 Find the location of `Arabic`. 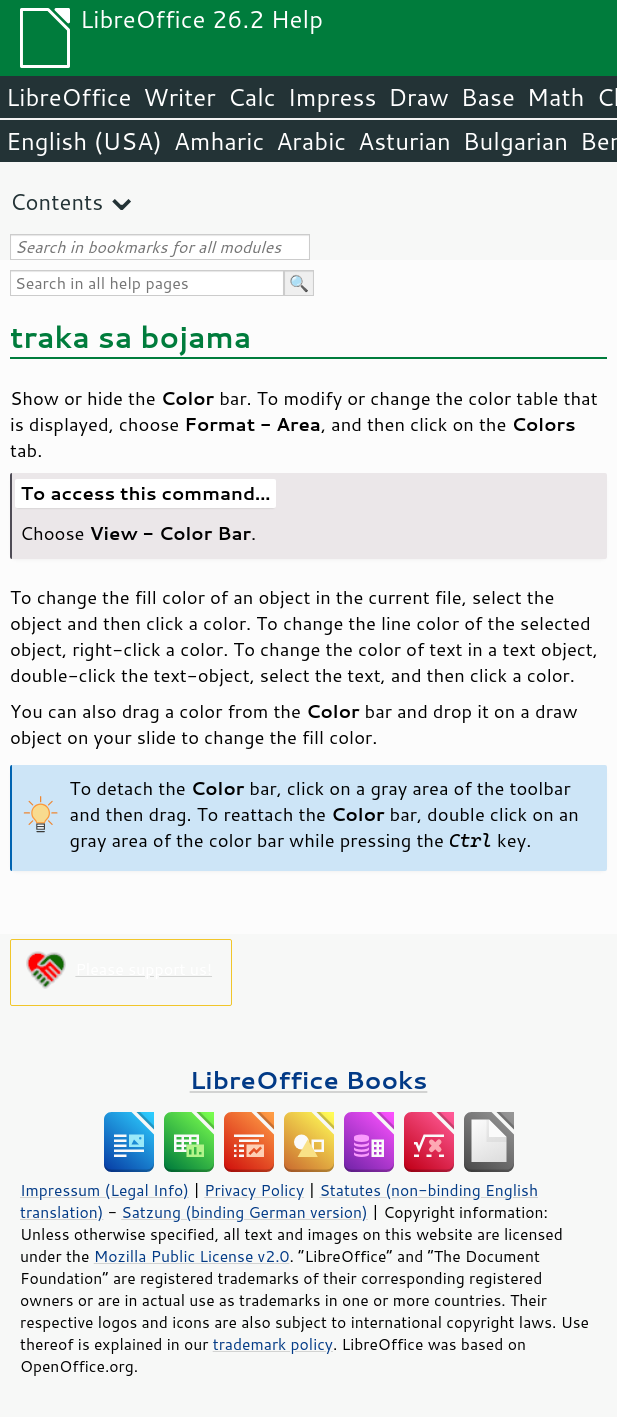

Arabic is located at coordinates (311, 141).